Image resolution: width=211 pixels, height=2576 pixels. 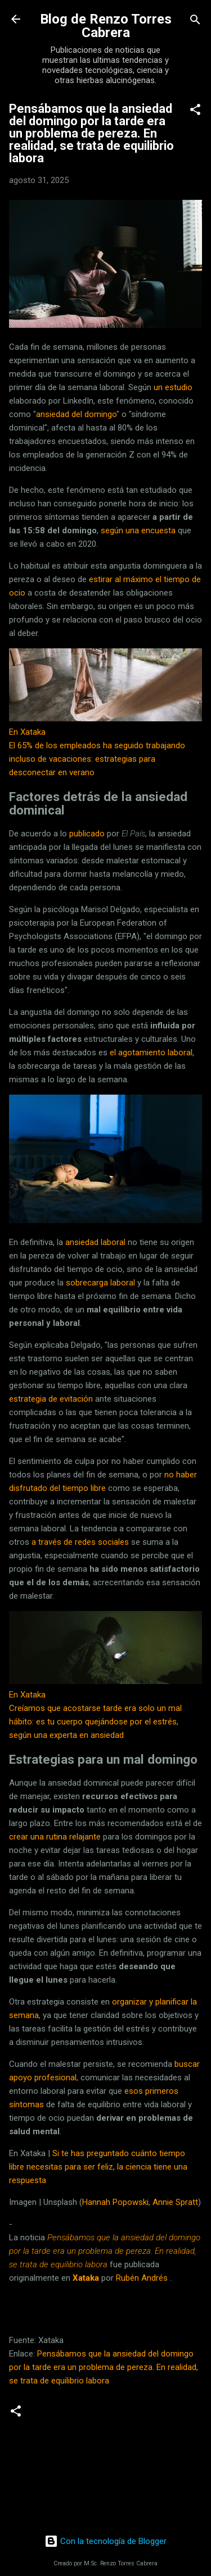 What do you see at coordinates (55, 1837) in the screenshot?
I see `crear una rutina relajante` at bounding box center [55, 1837].